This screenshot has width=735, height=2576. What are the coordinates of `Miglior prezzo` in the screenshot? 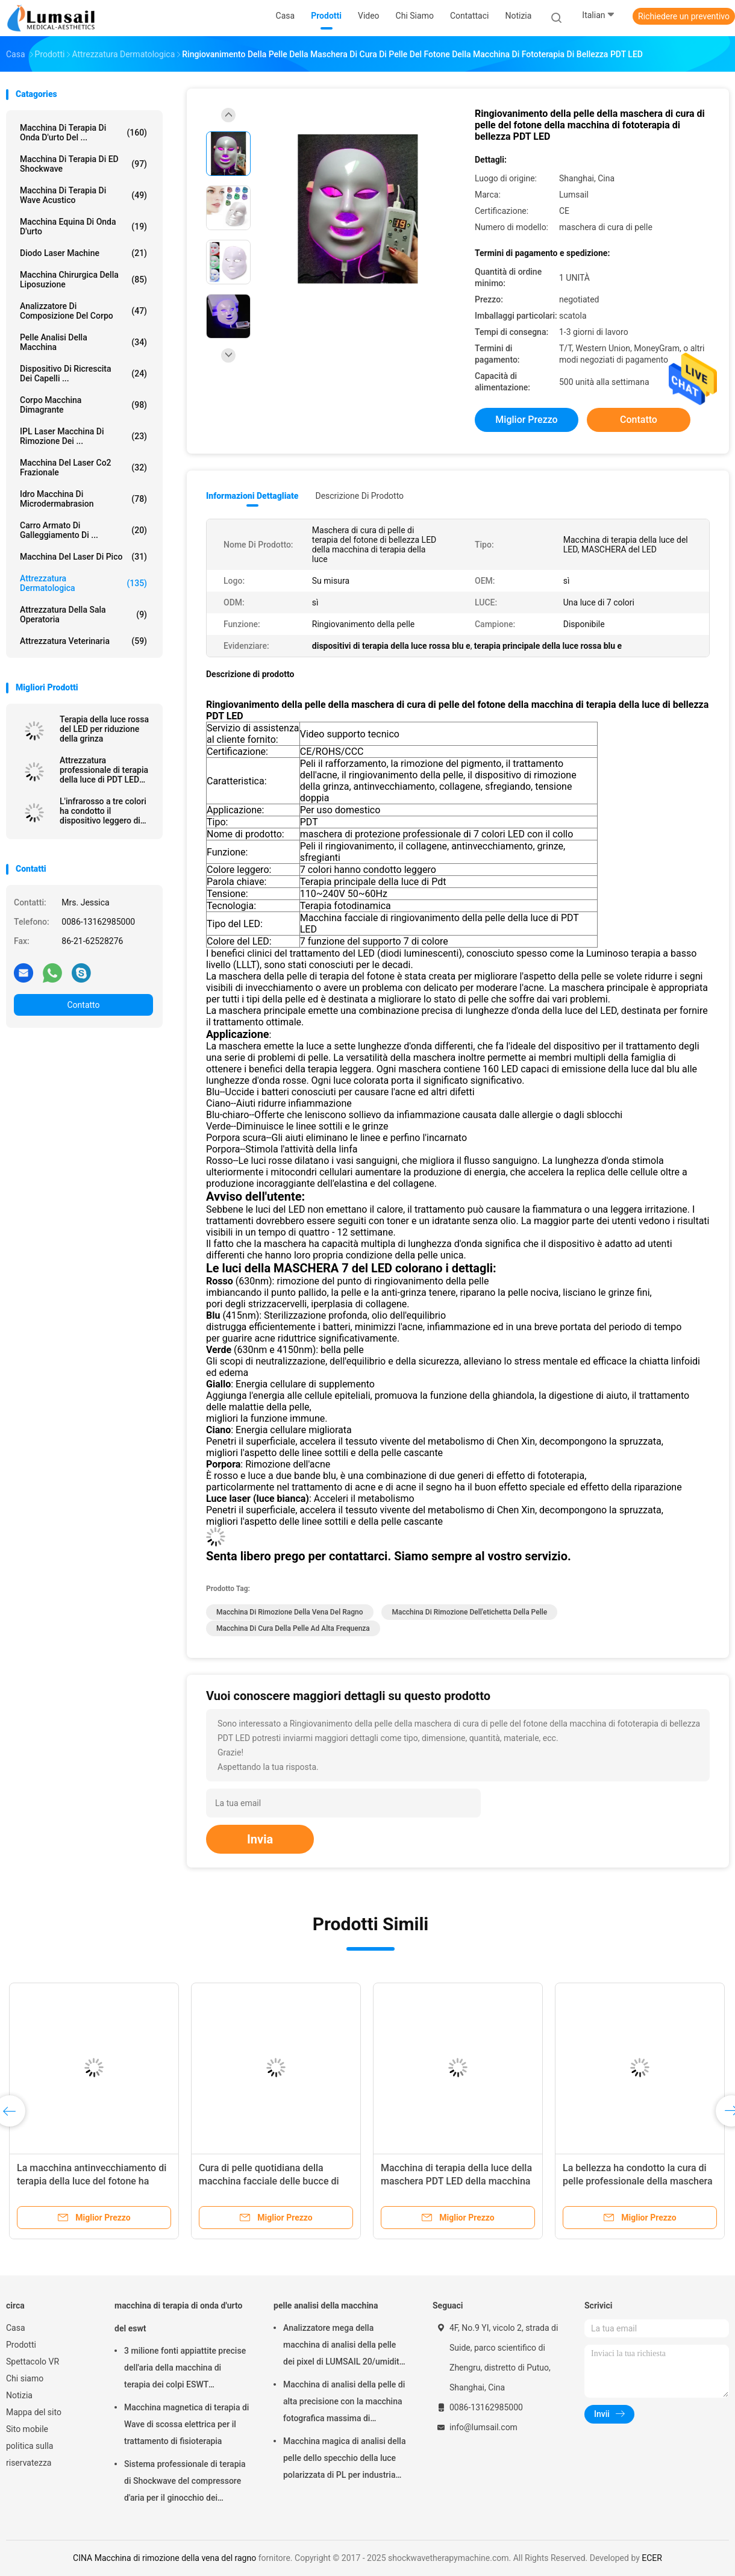 It's located at (526, 419).